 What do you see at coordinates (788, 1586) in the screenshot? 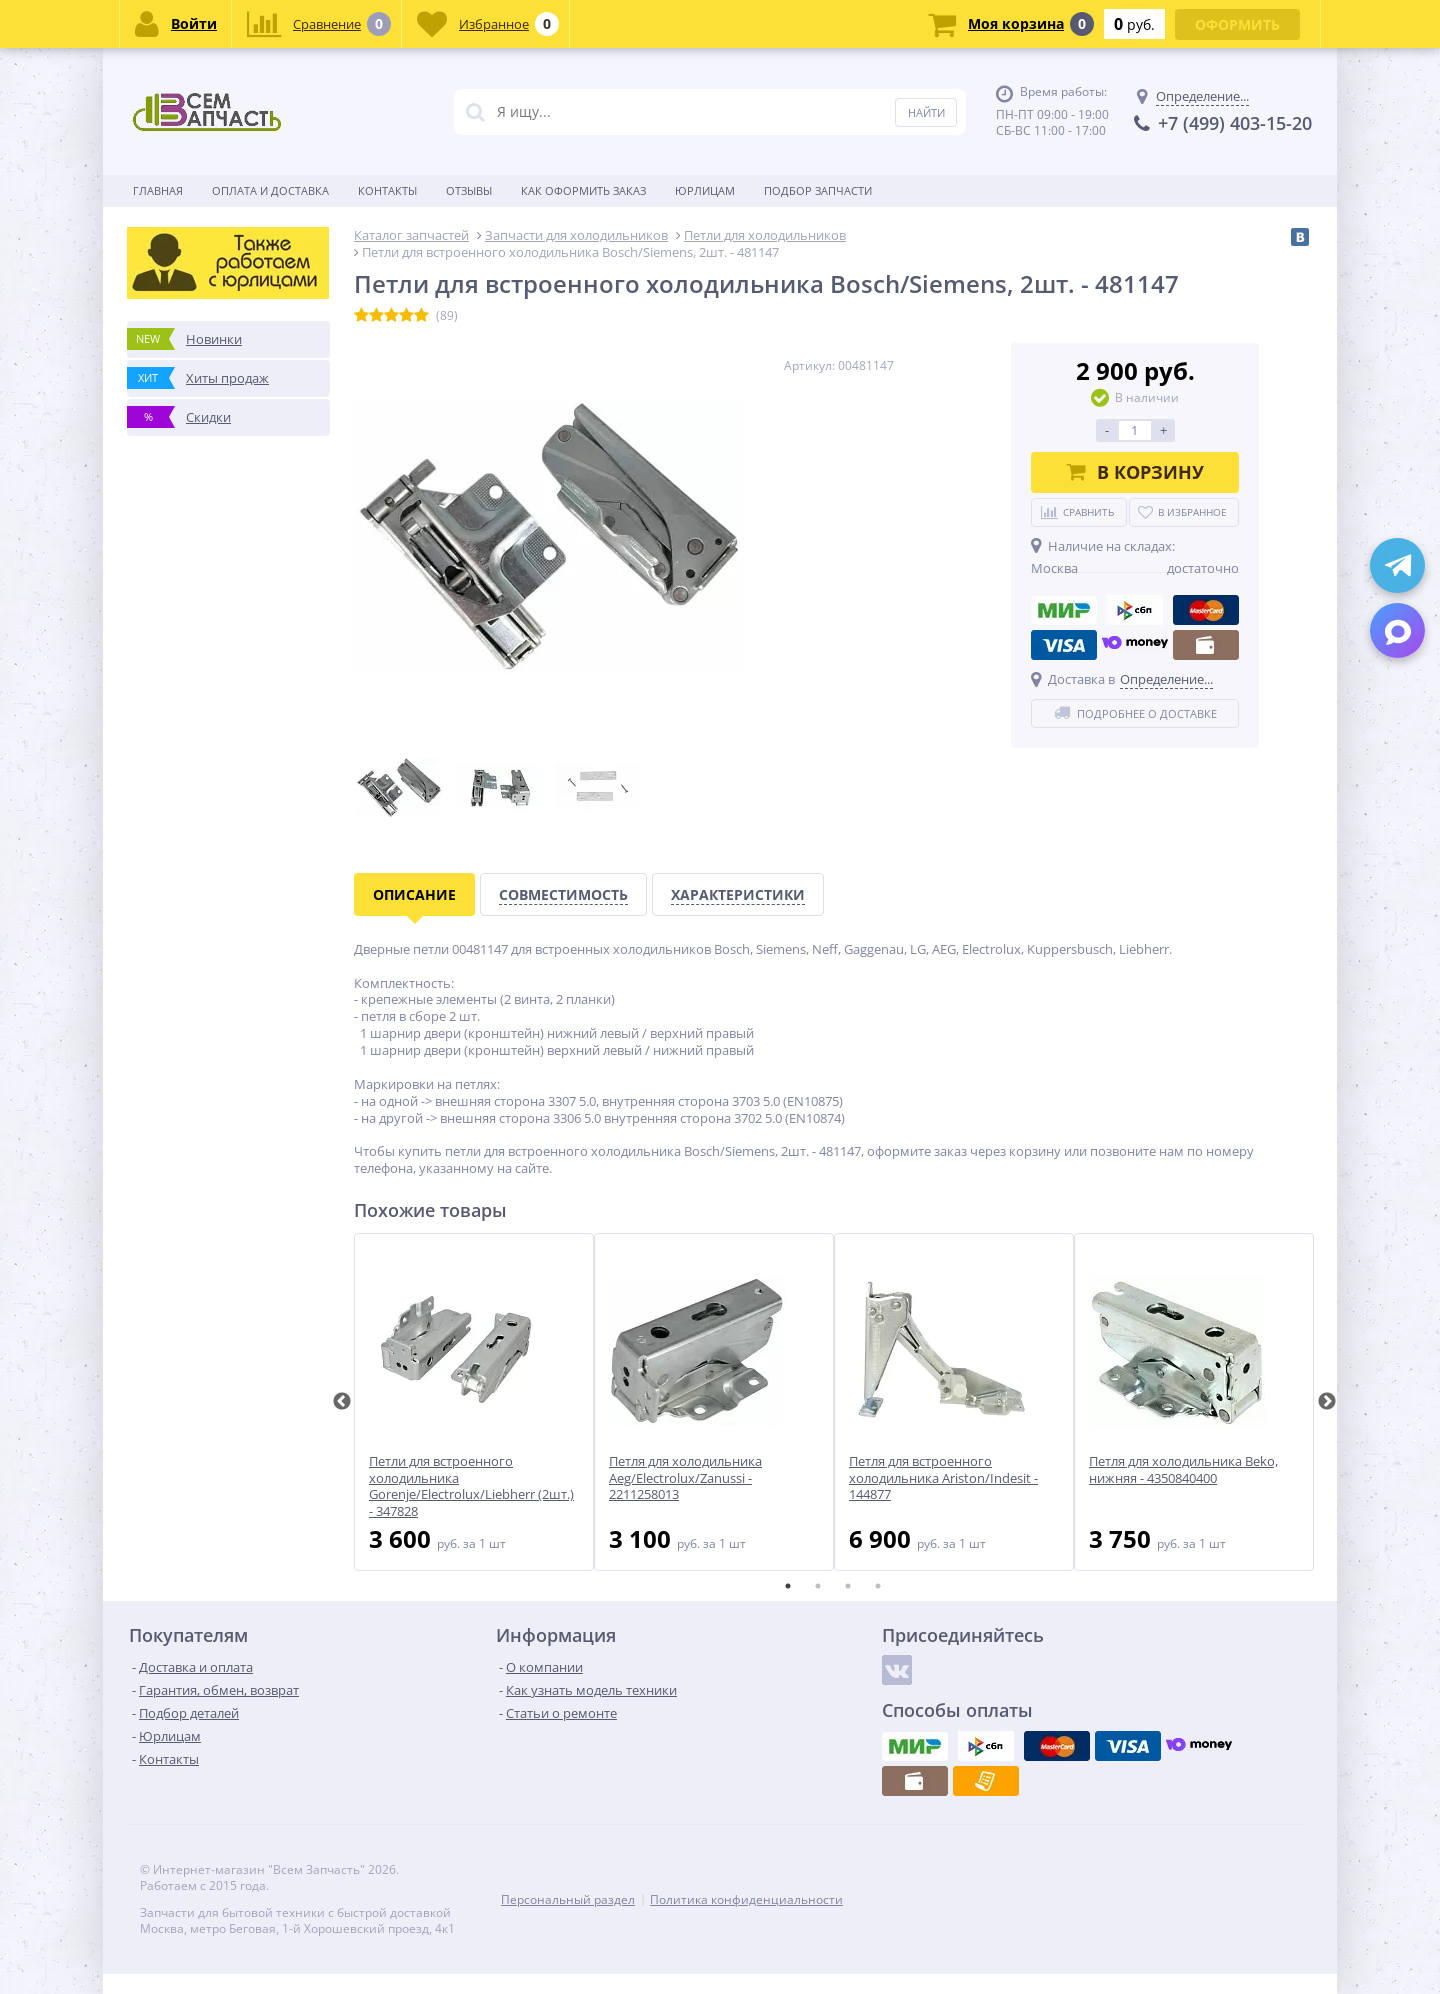
I see `1 [tab]` at bounding box center [788, 1586].